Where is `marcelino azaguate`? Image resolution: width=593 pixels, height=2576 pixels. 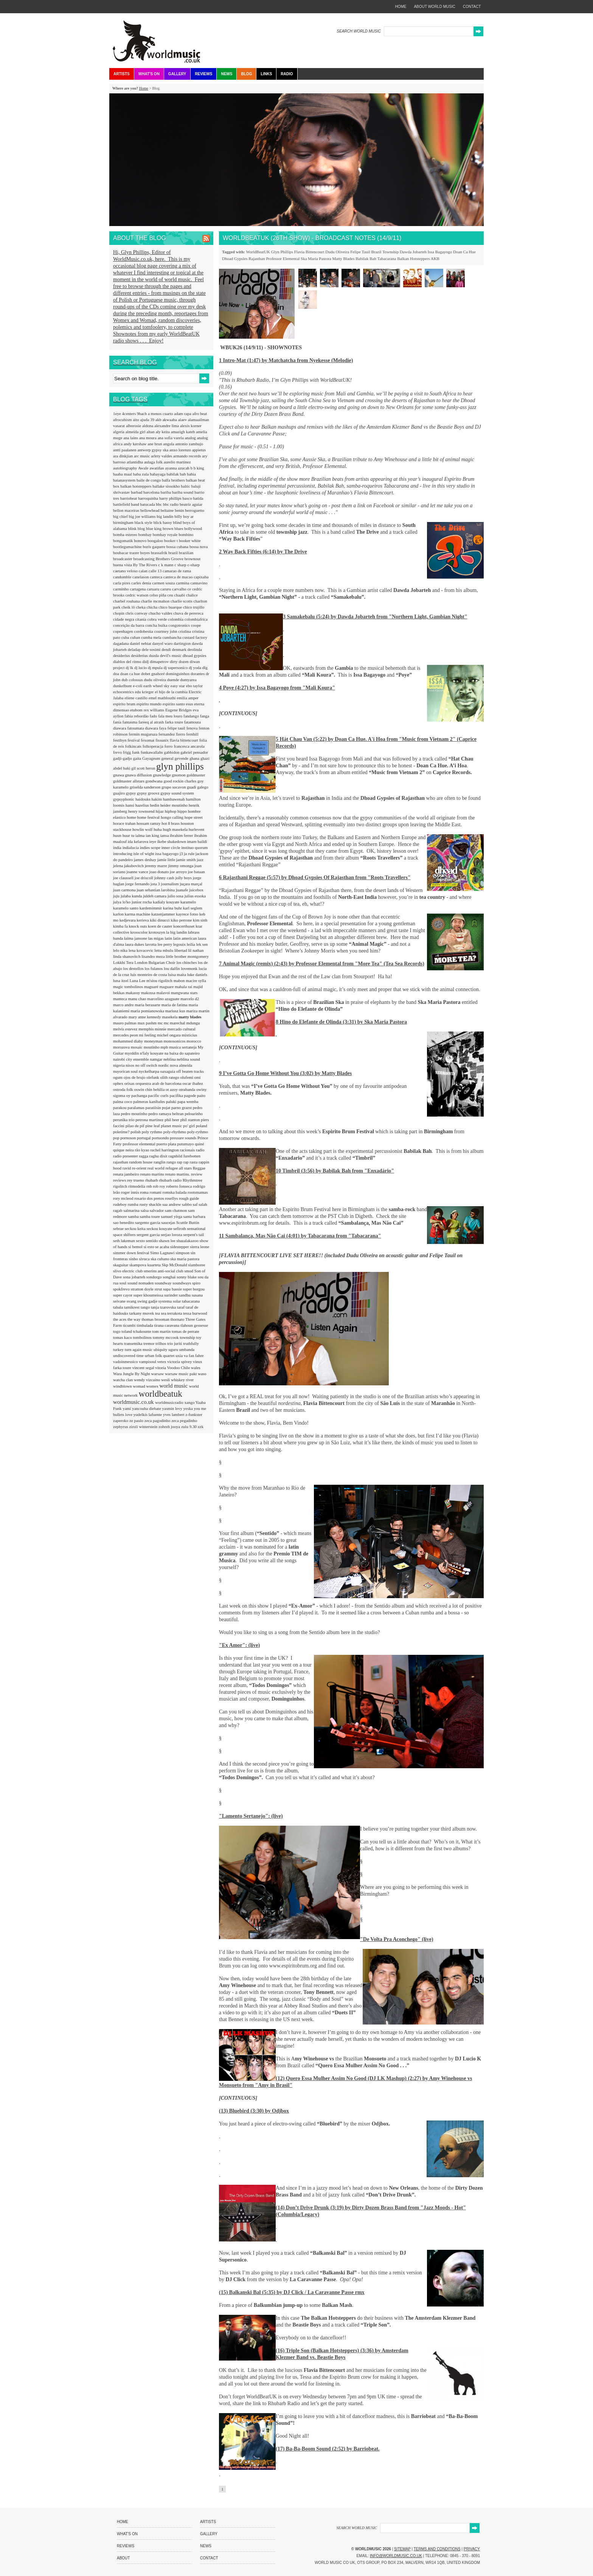
marcelino azaguate is located at coordinates (163, 998).